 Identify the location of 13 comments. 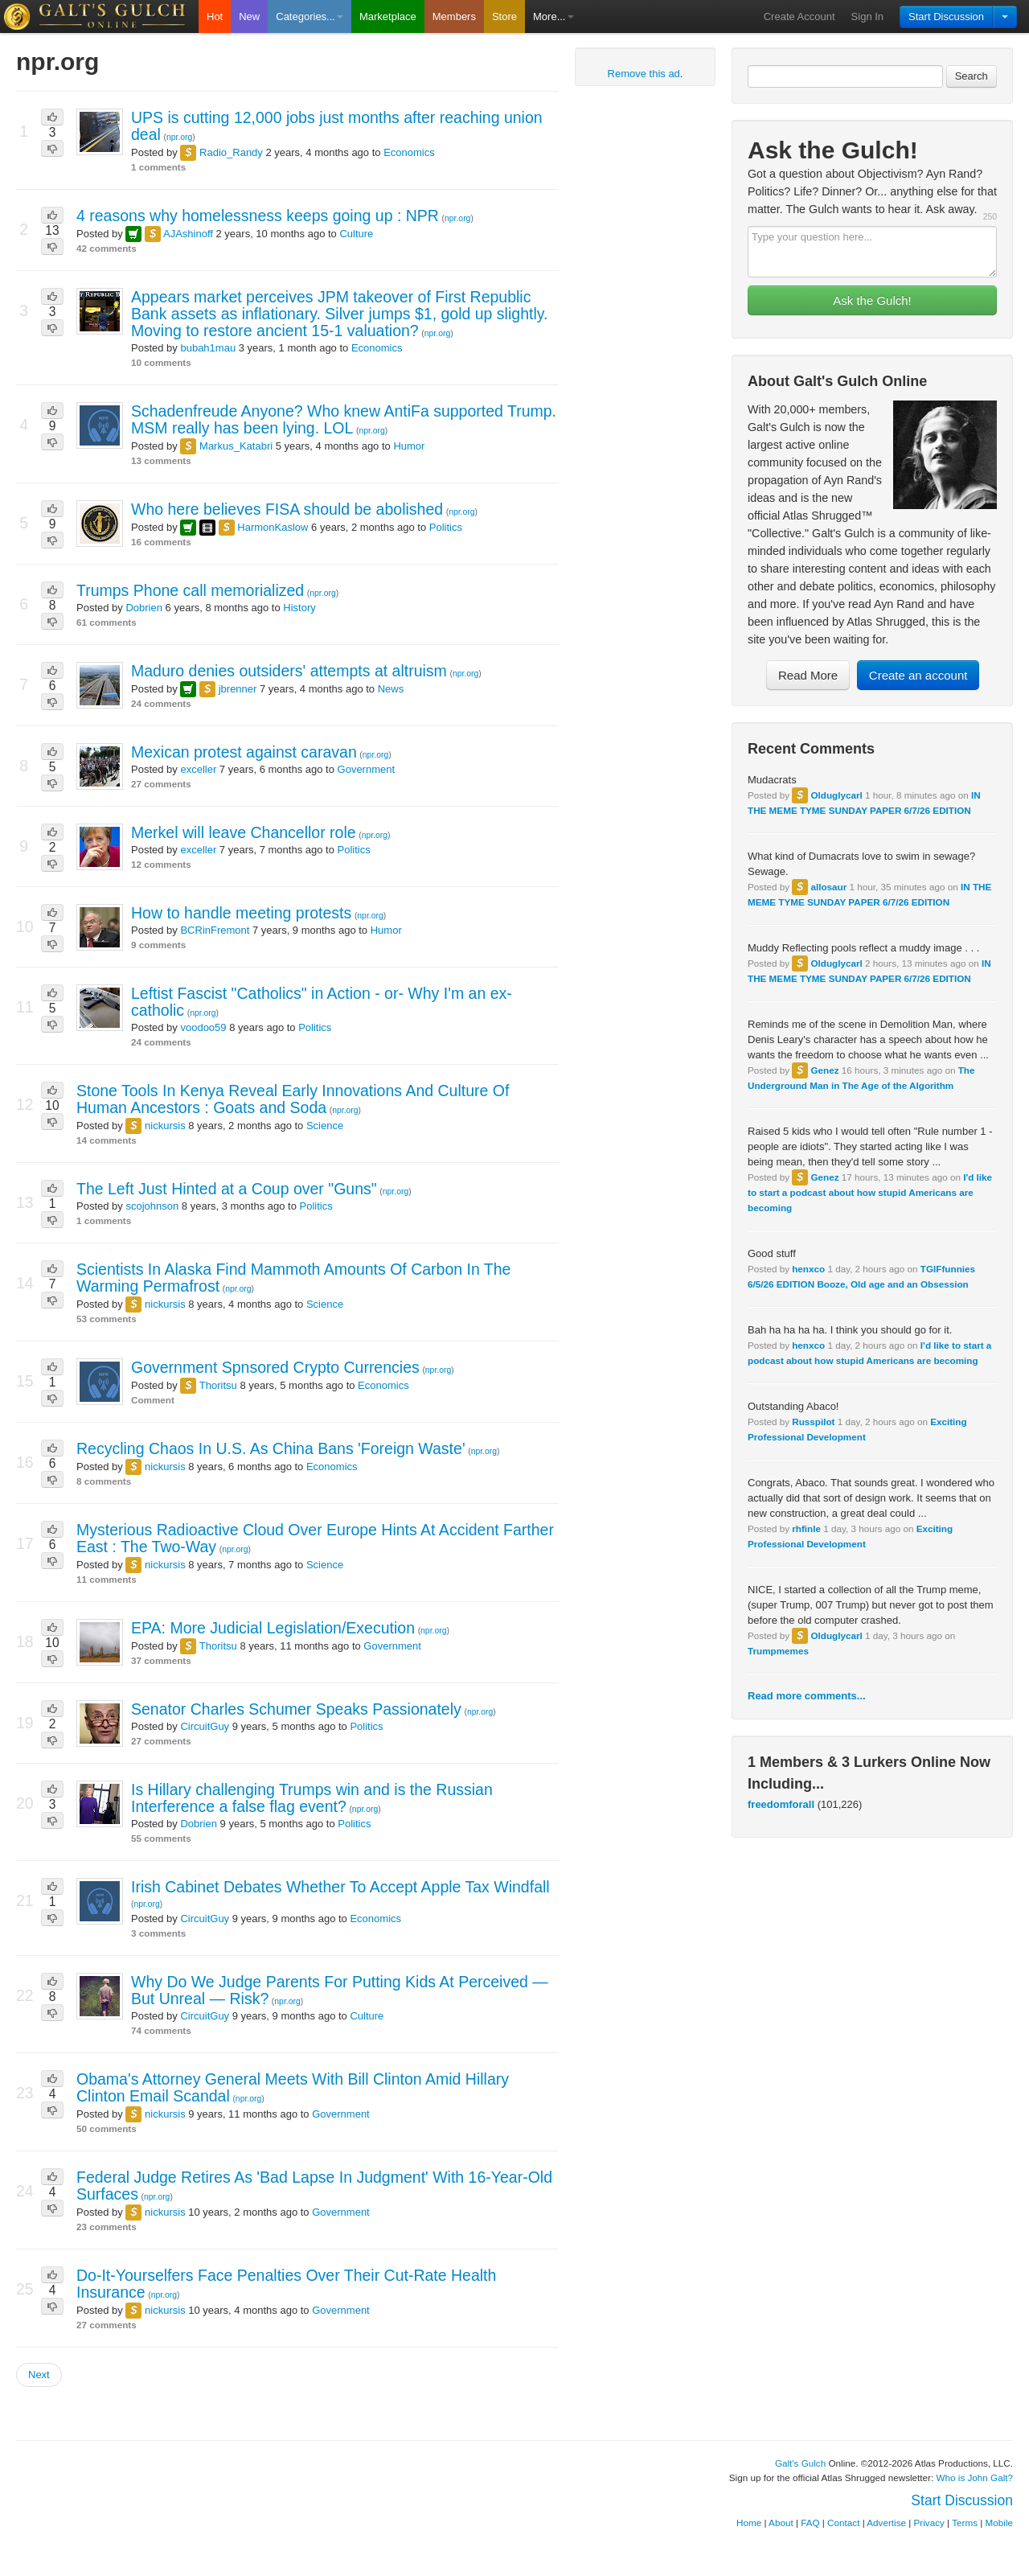
(161, 460).